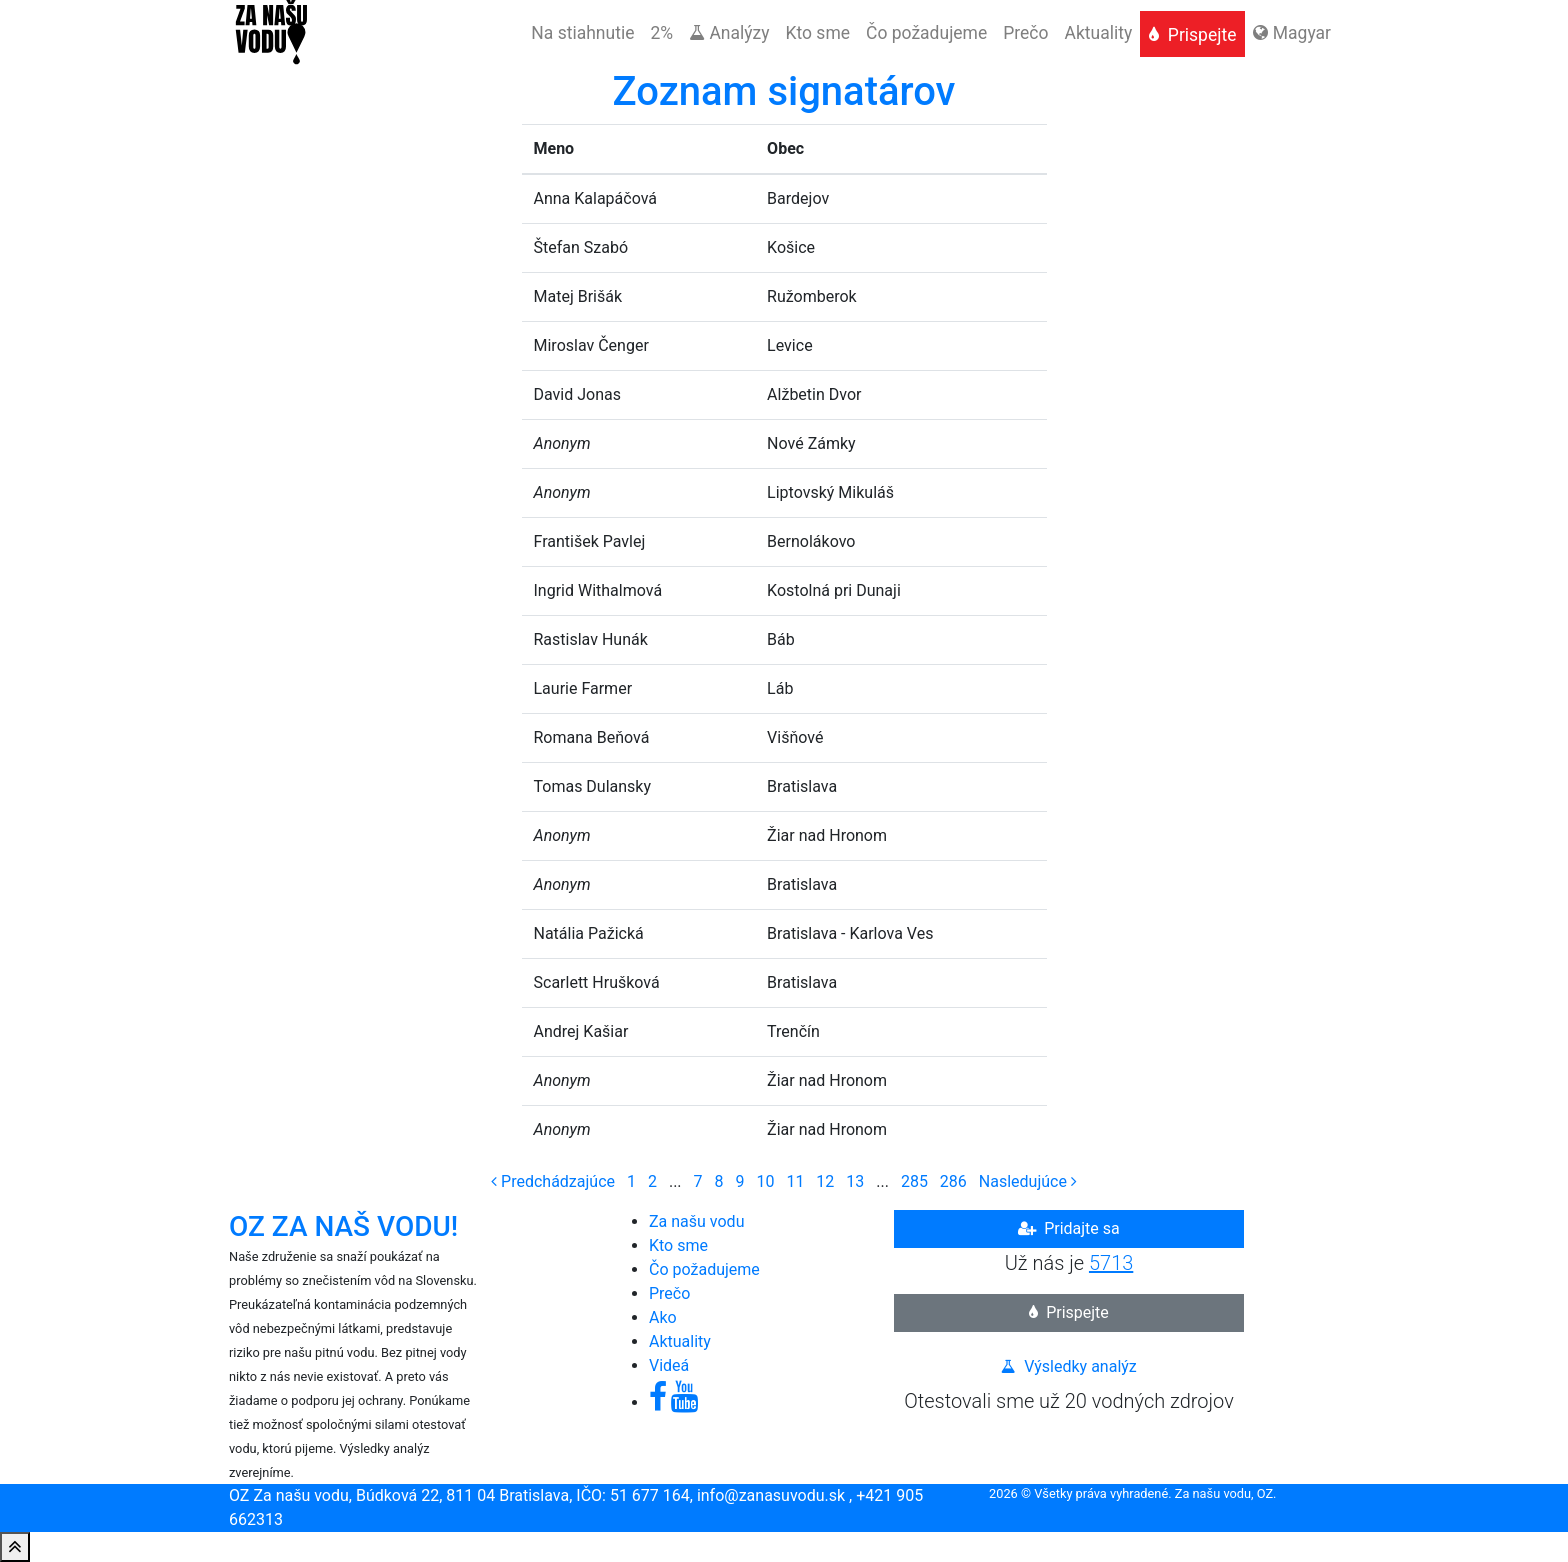 The height and width of the screenshot is (1562, 1568). I want to click on Ako, so click(663, 1317).